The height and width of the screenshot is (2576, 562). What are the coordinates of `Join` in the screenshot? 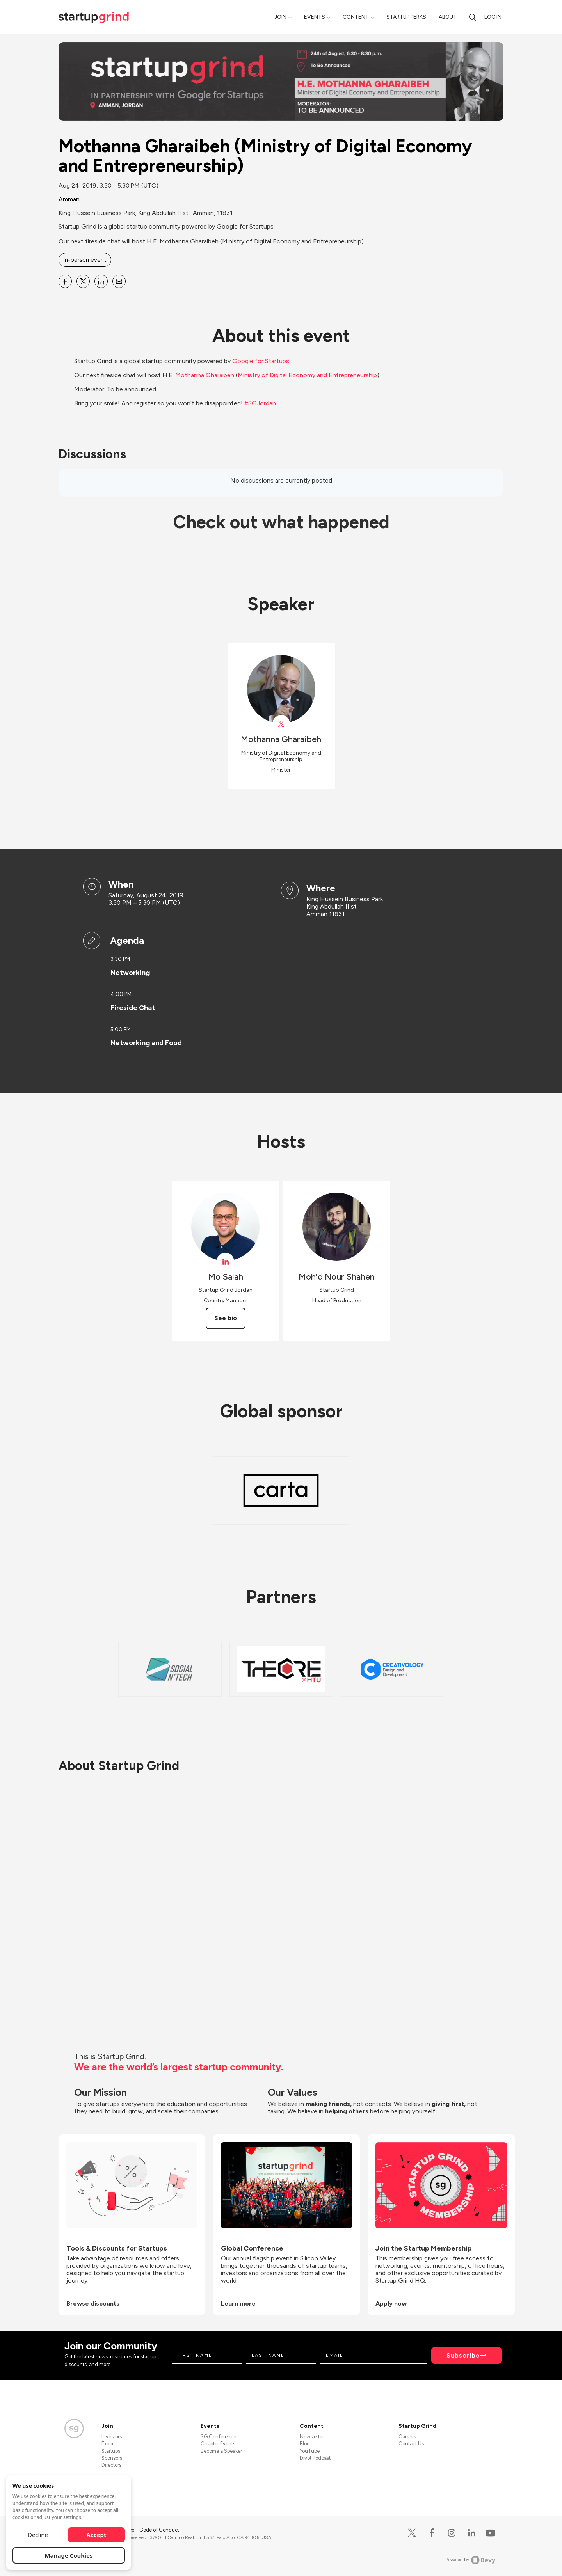 It's located at (280, 17).